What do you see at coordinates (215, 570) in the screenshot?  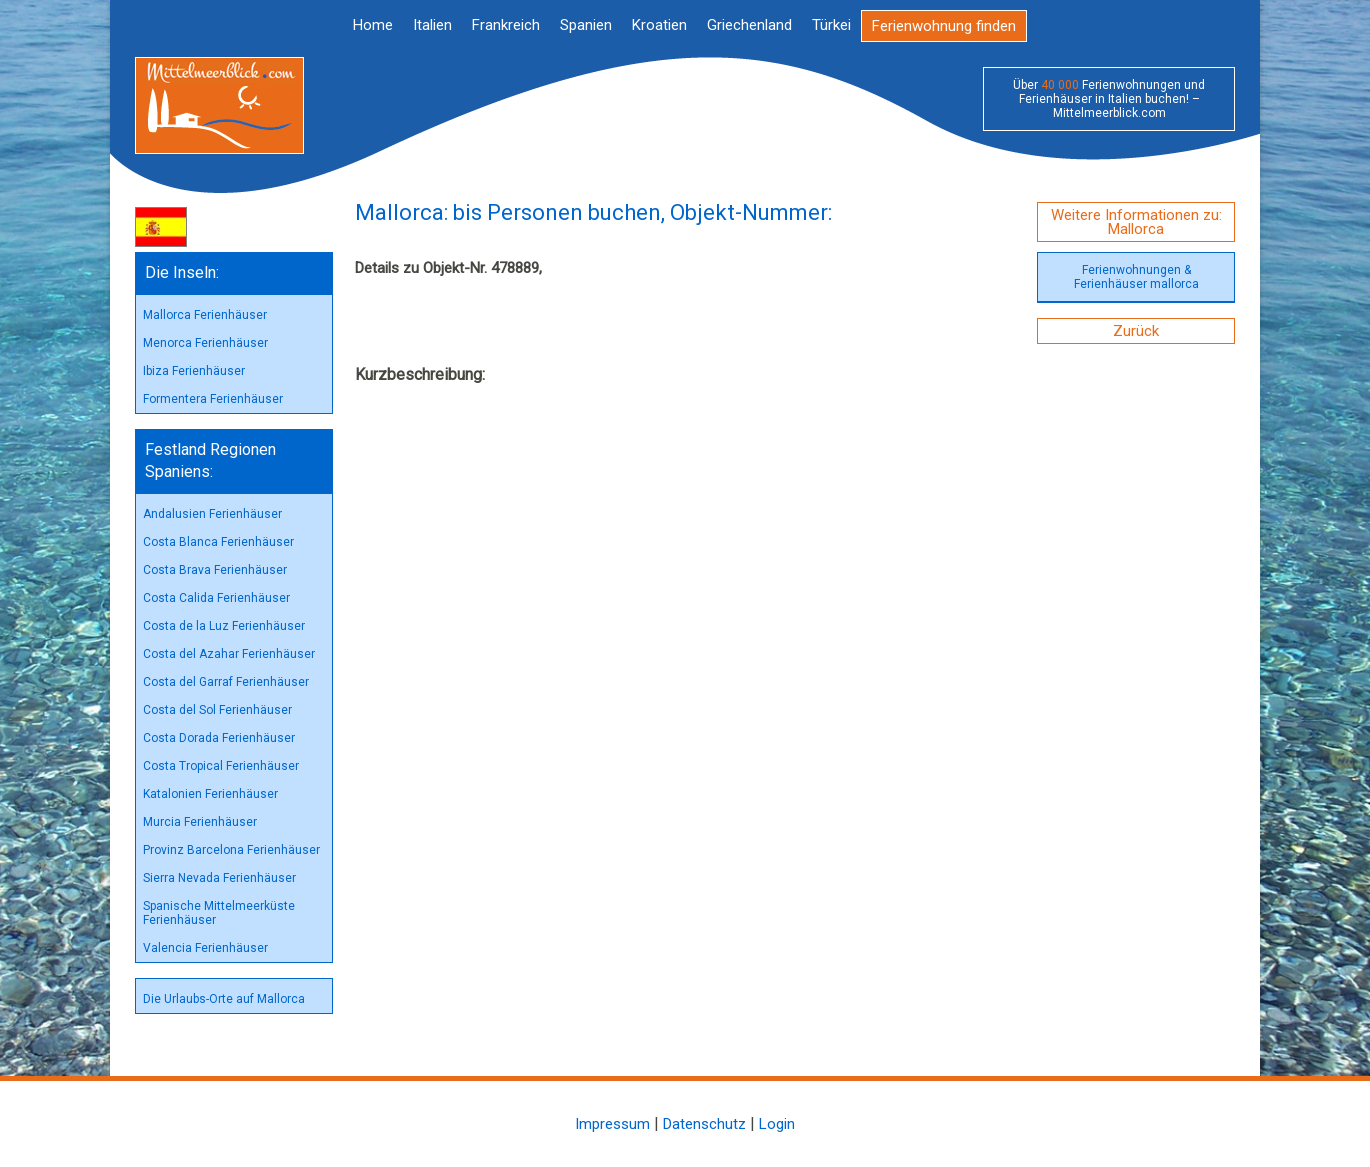 I see `Costa Brava Ferienhäuser` at bounding box center [215, 570].